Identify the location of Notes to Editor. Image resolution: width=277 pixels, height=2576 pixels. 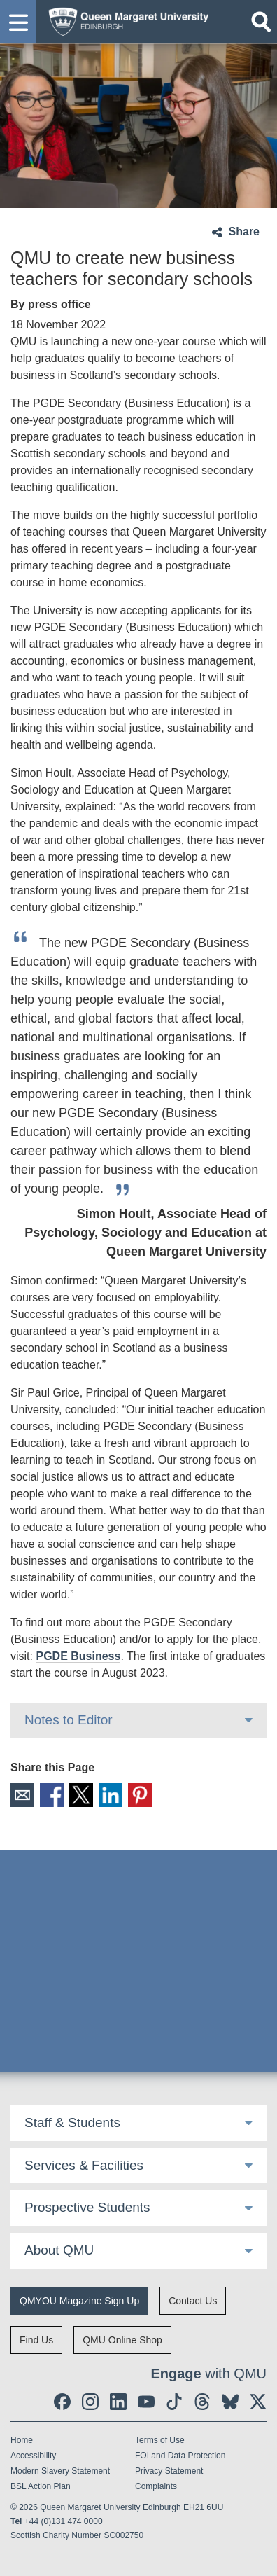
(68, 1719).